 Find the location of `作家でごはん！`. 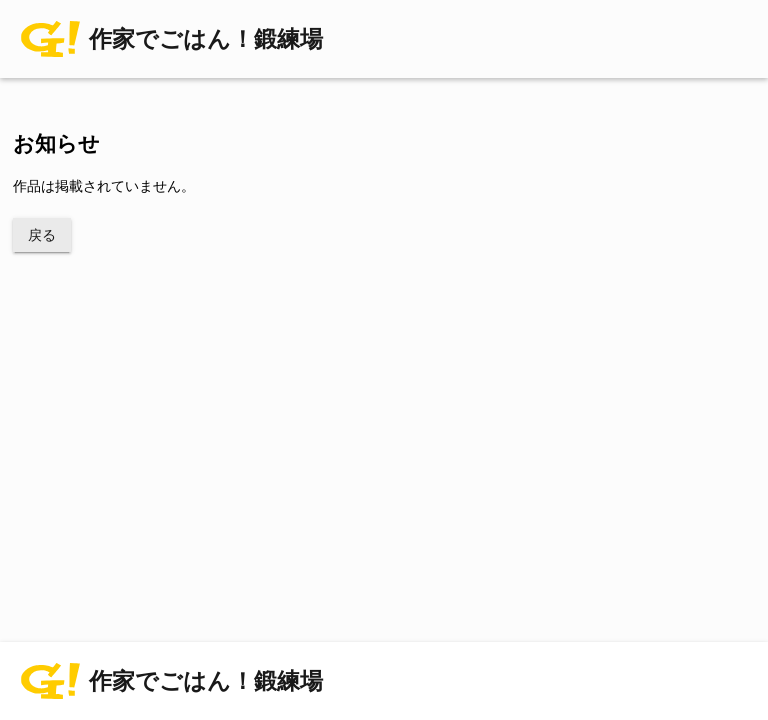

作家でごはん！ is located at coordinates (206, 39).